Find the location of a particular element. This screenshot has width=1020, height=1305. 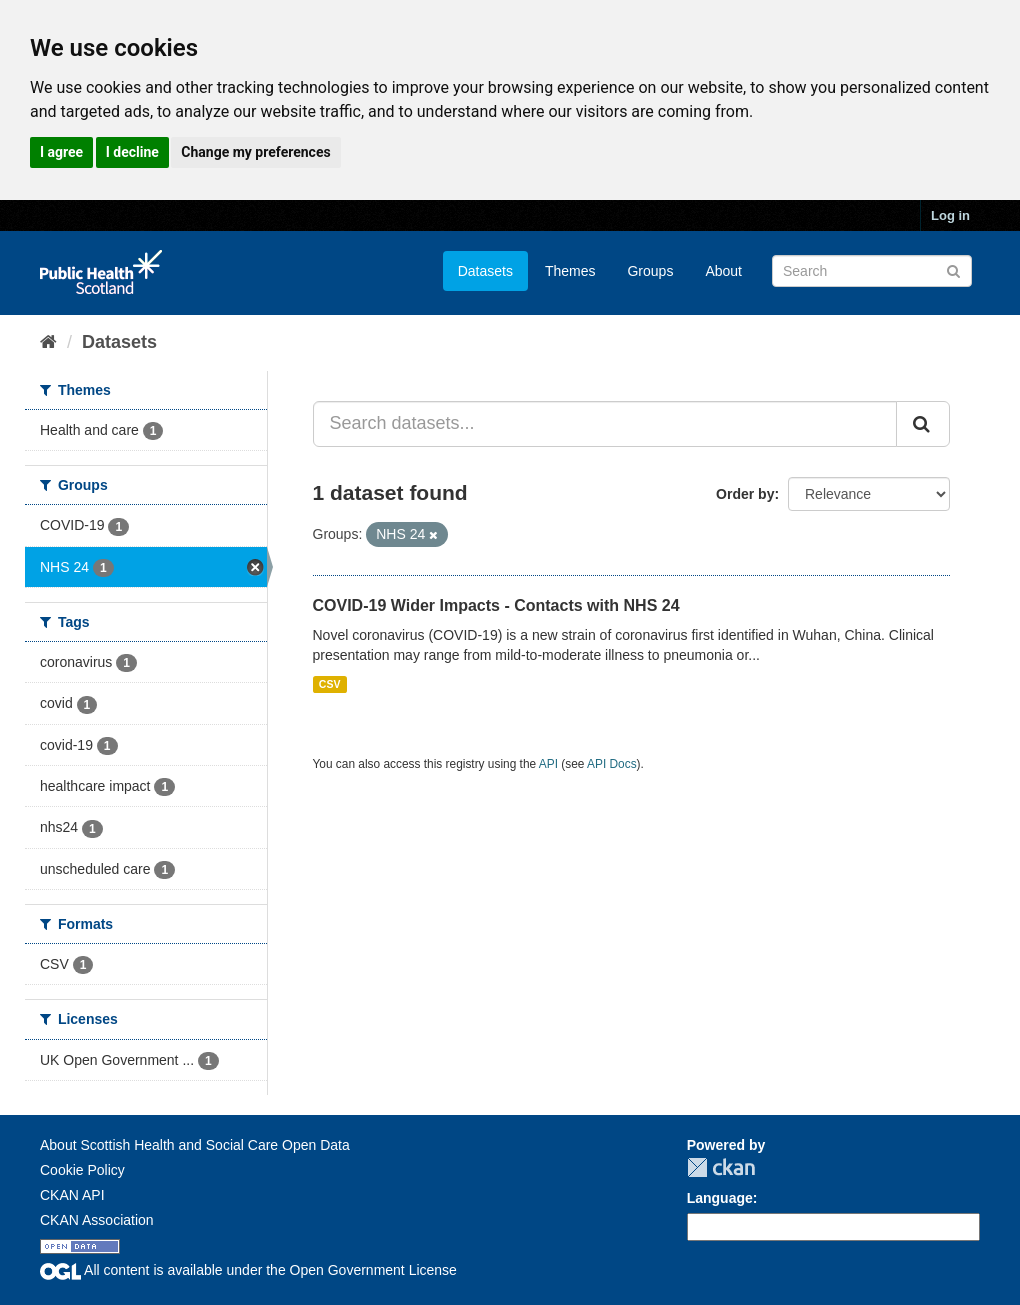

Cookie Policy is located at coordinates (82, 1170).